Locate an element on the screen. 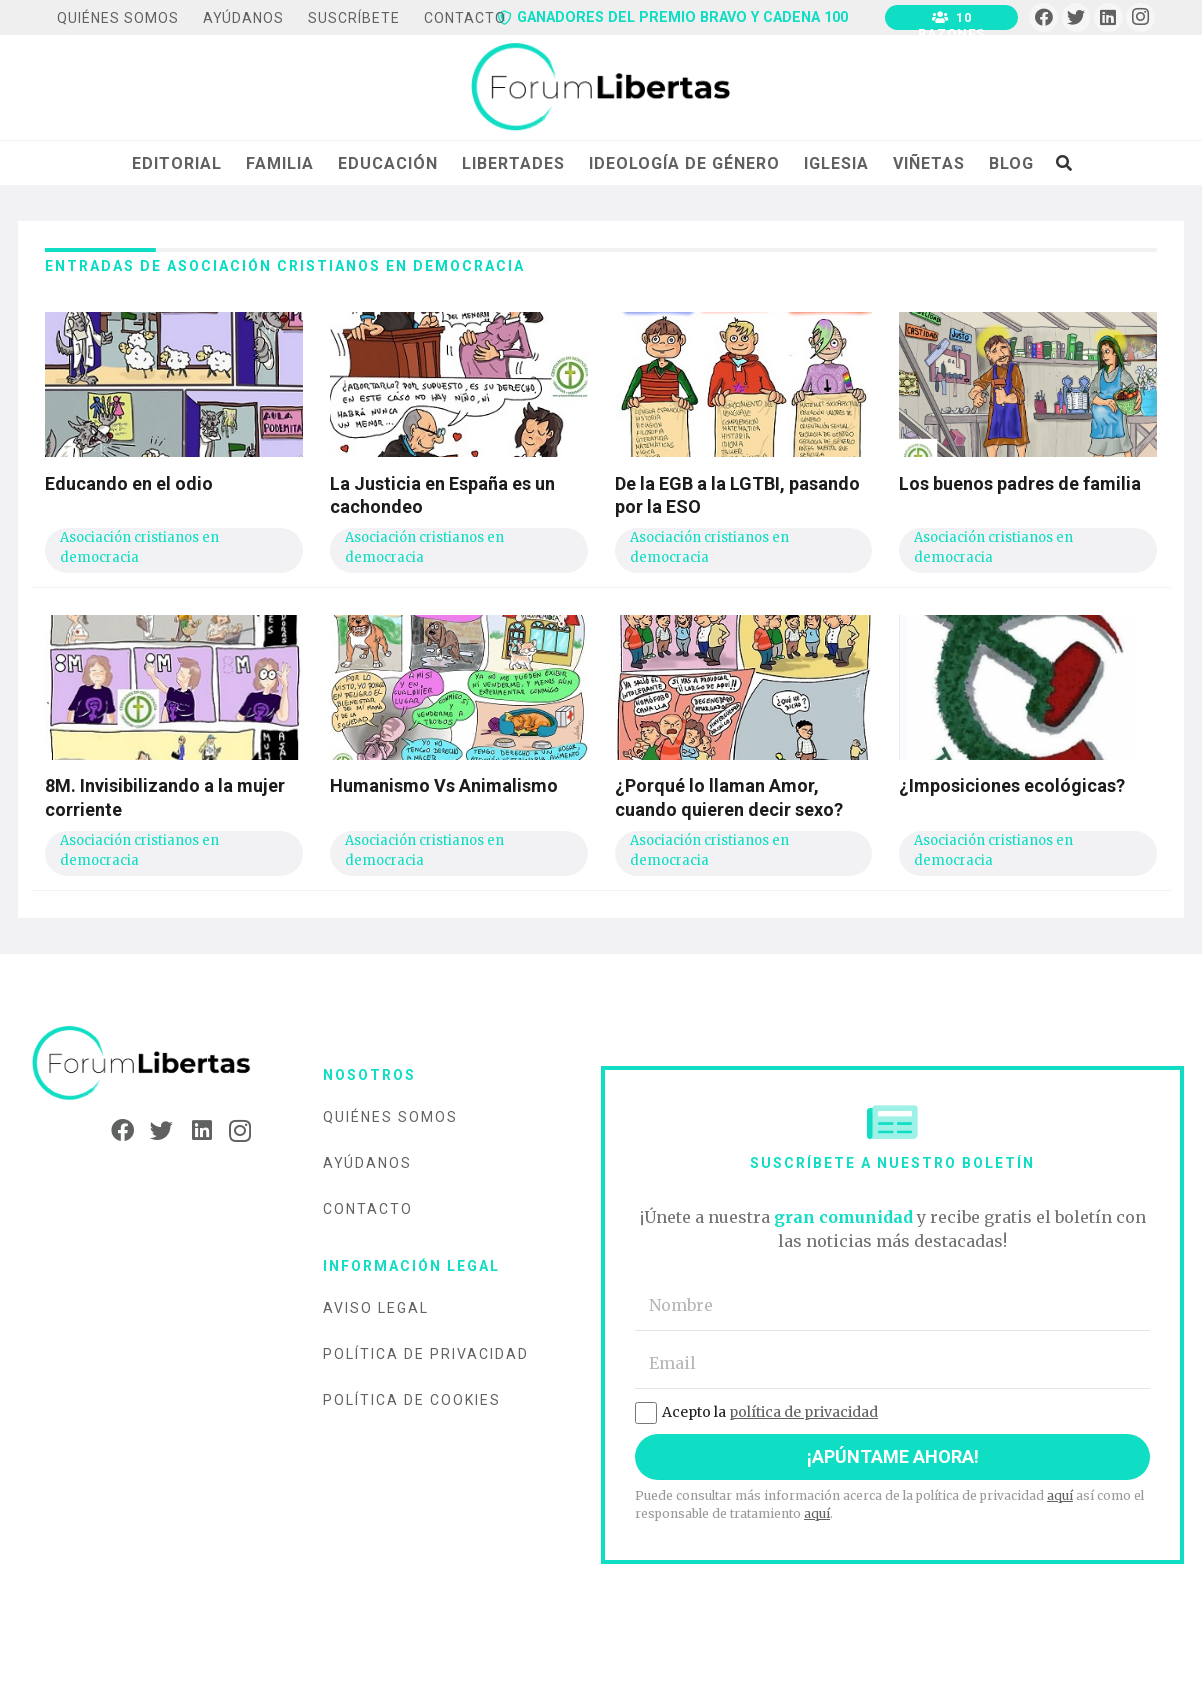  [LinkedIn] is located at coordinates (1108, 17).